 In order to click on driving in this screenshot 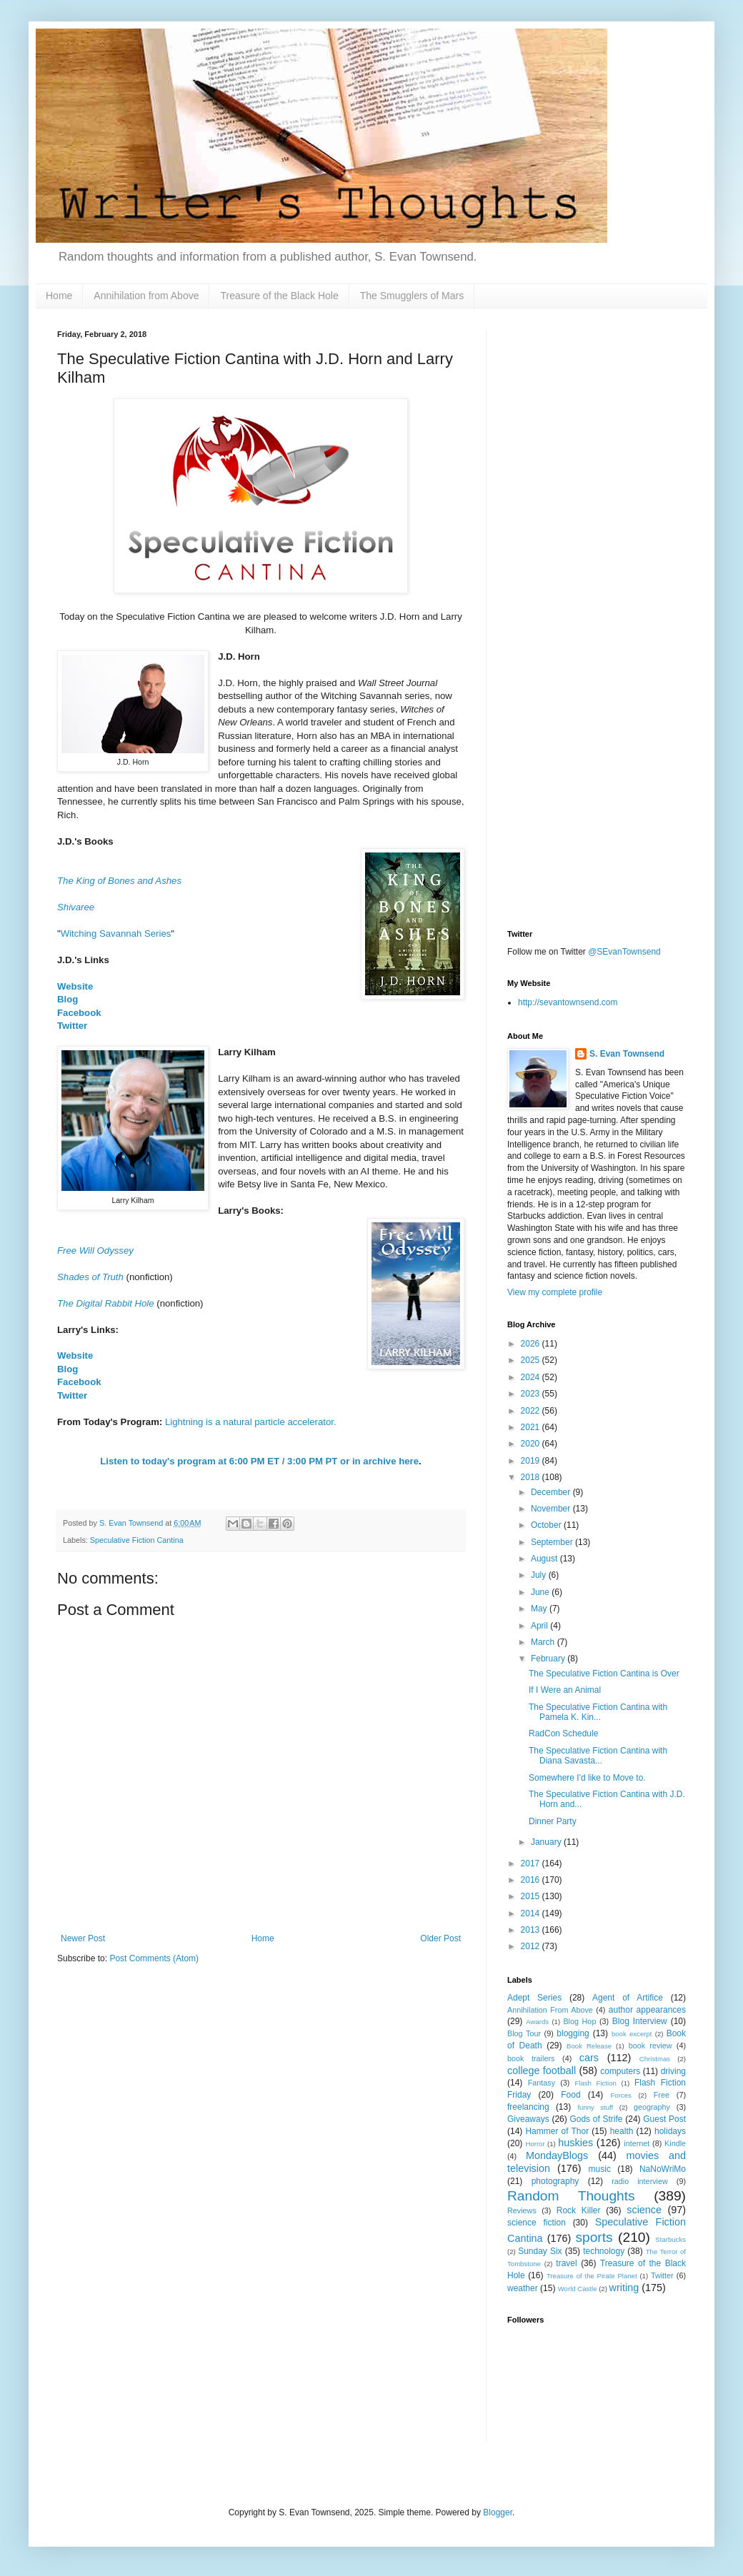, I will do `click(673, 2071)`.